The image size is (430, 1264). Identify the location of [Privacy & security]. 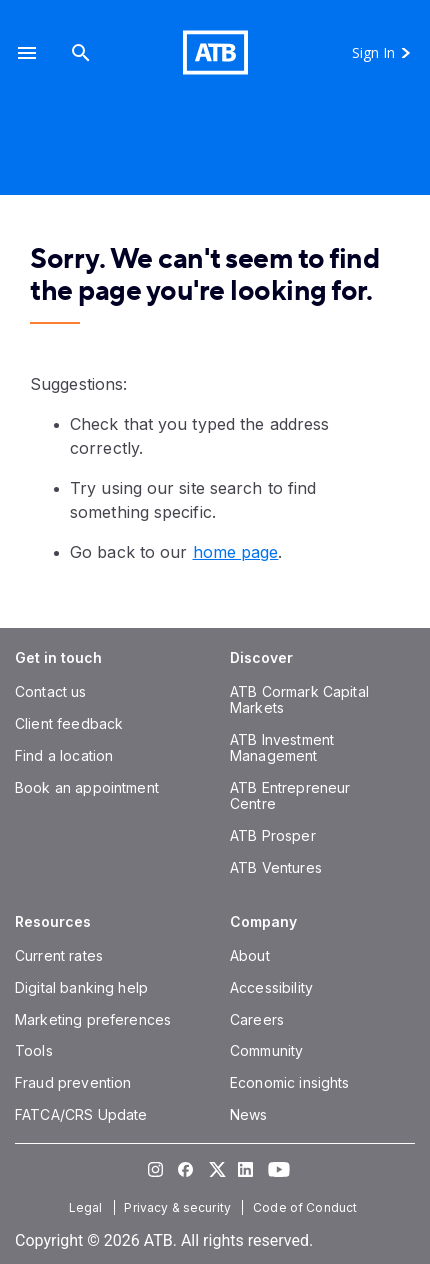
(179, 1207).